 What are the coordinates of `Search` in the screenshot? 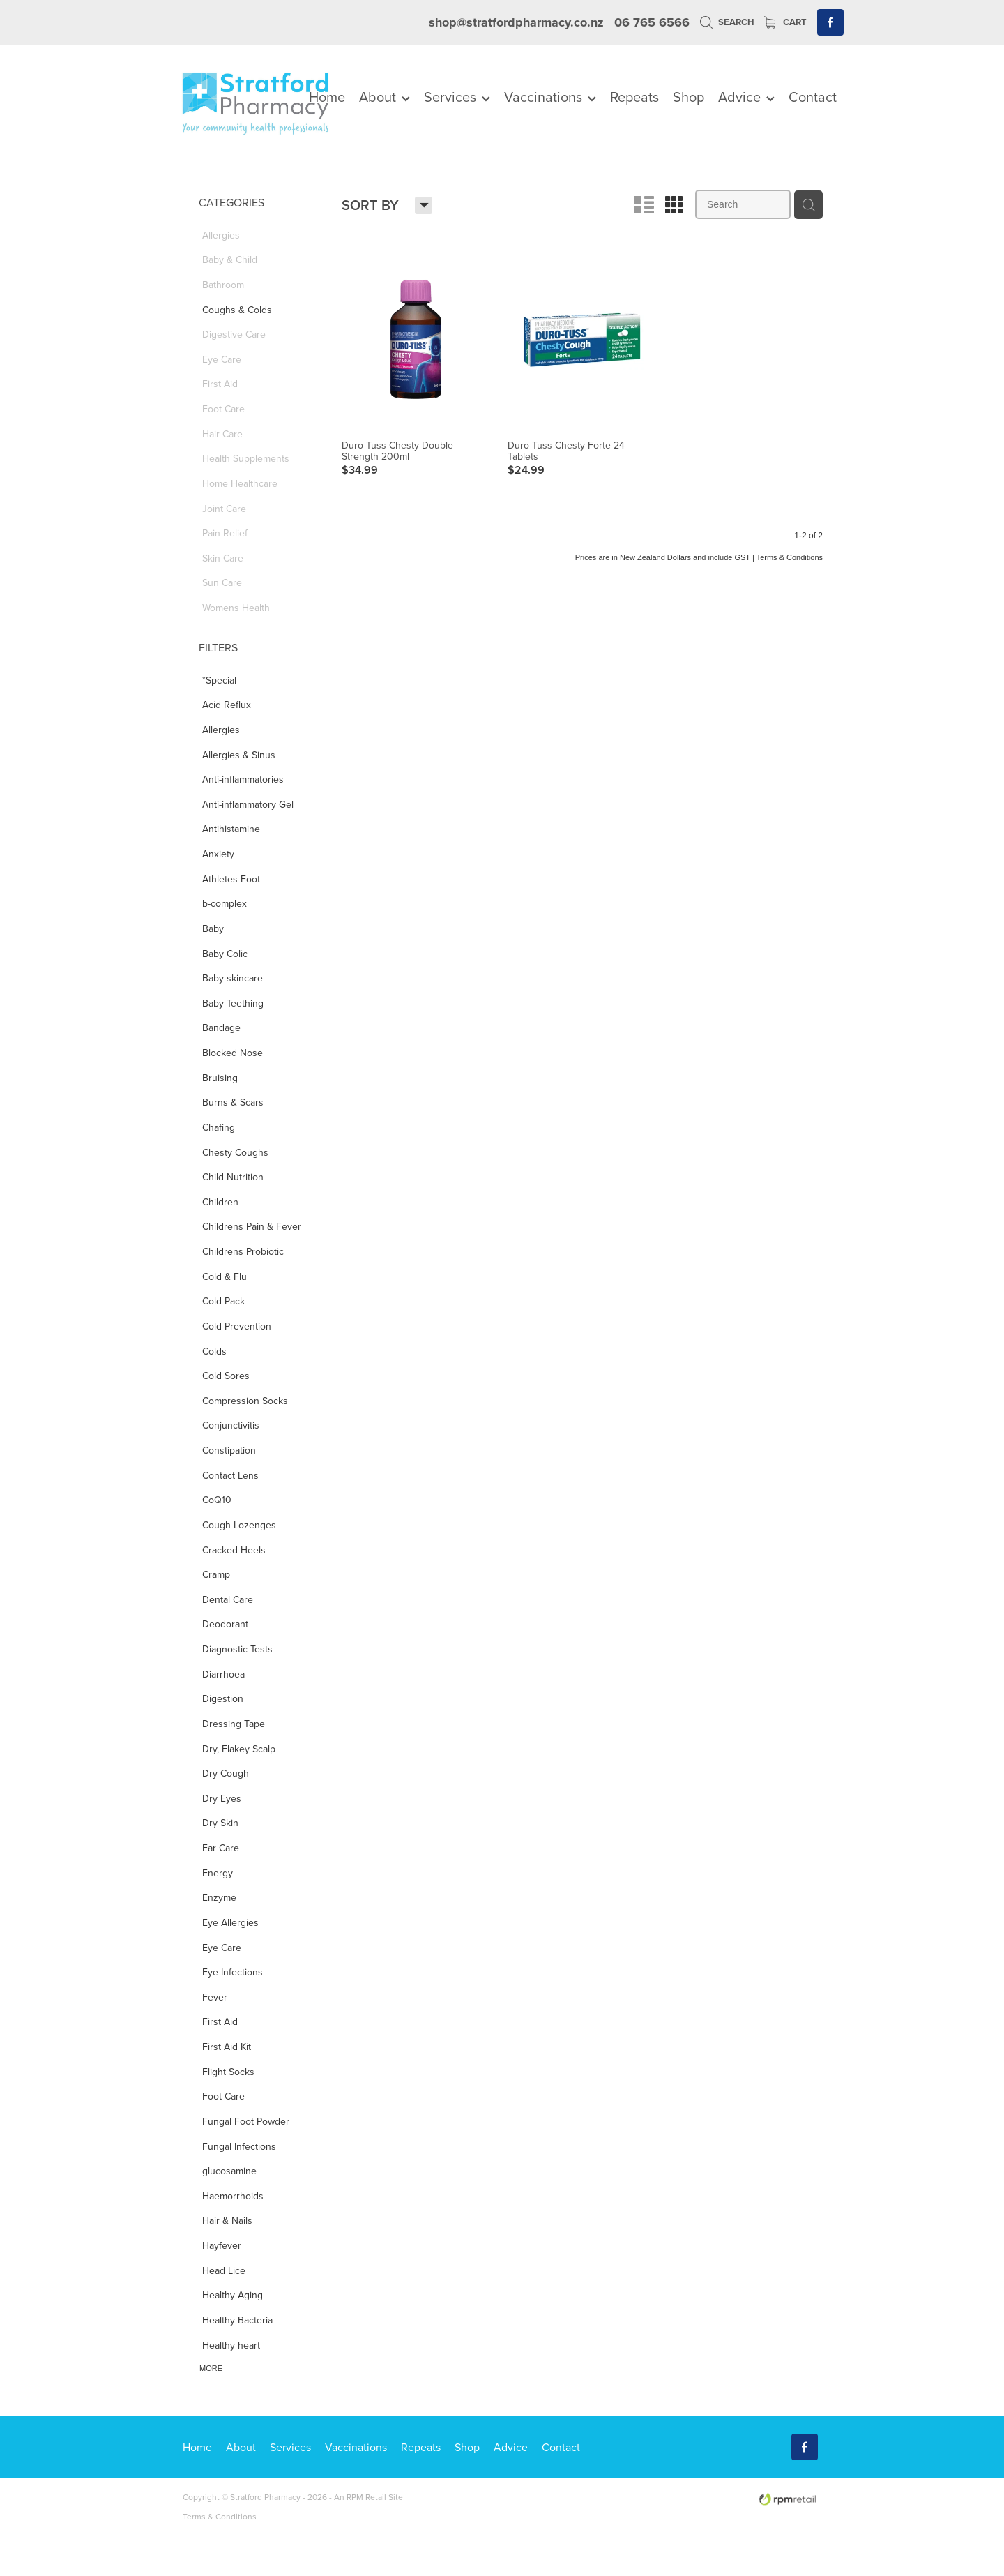 It's located at (726, 22).